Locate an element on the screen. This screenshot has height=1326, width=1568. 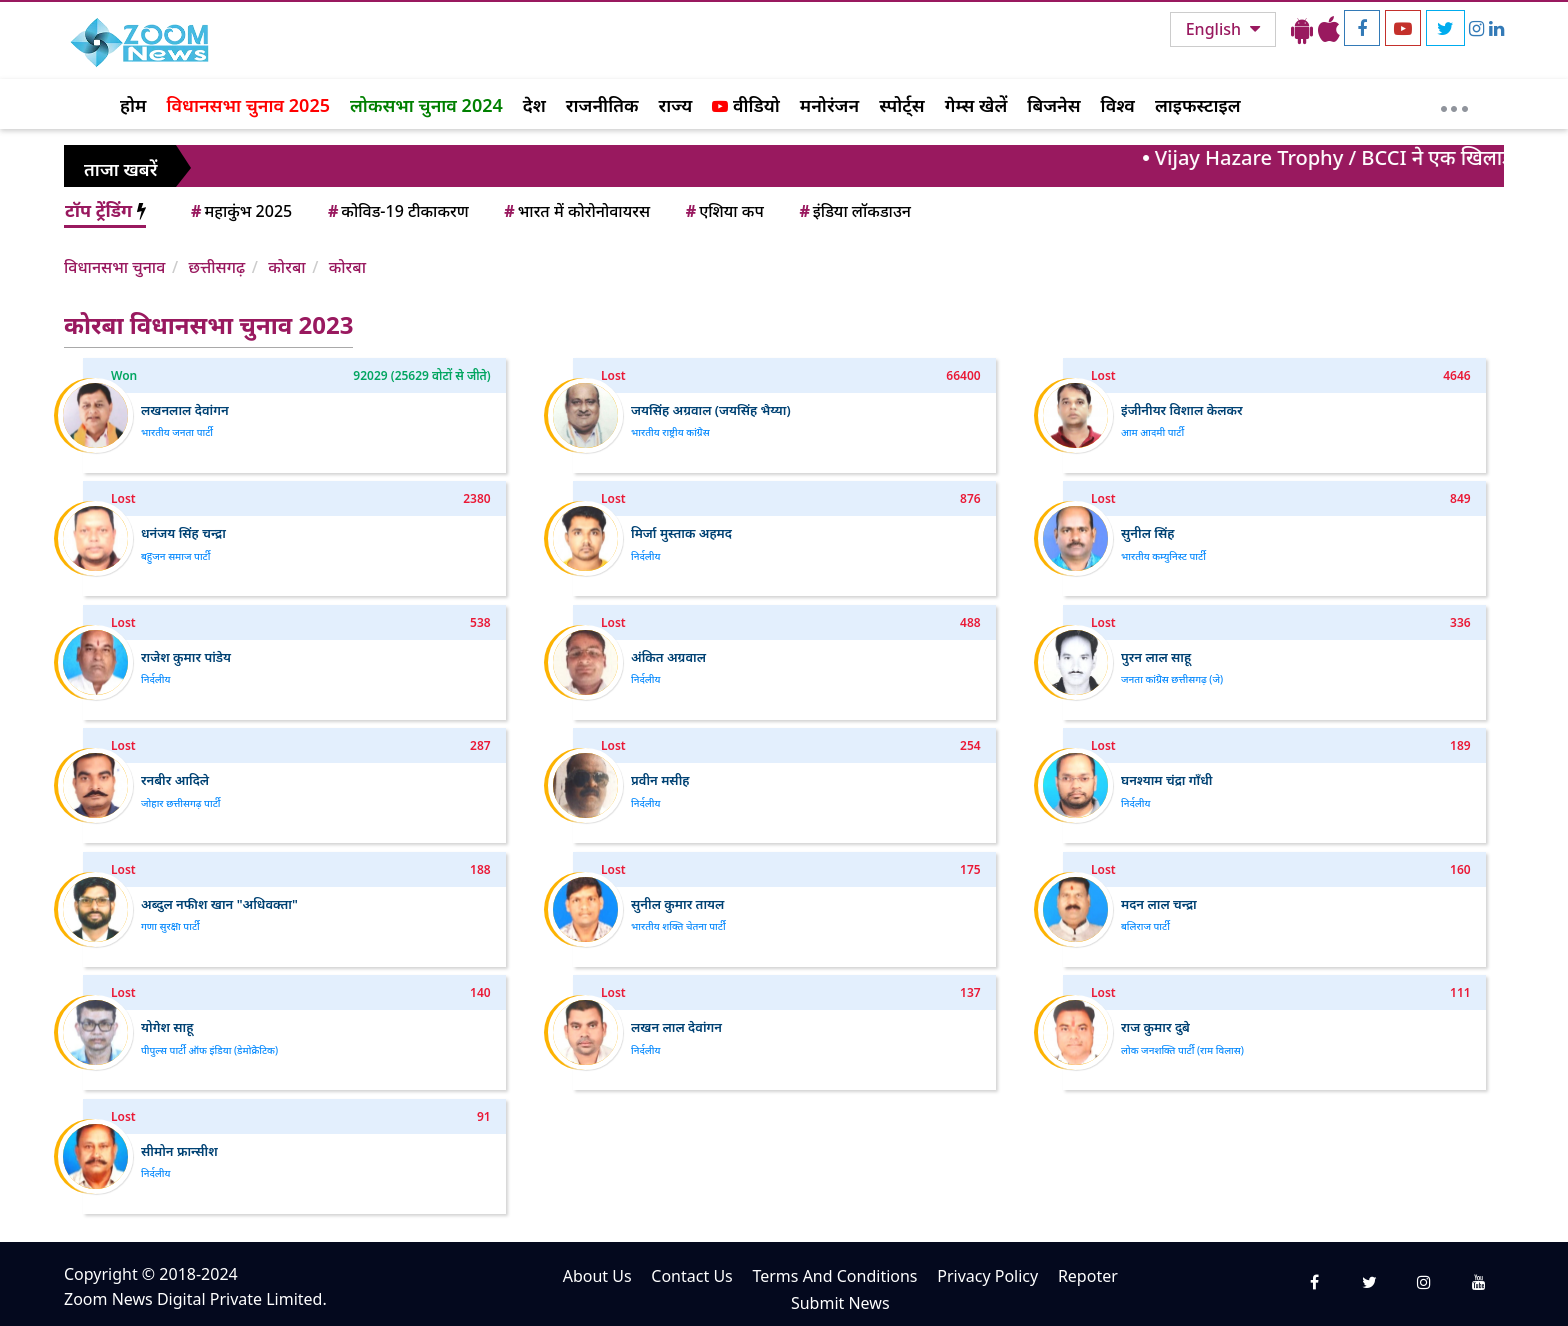
Contact Us is located at coordinates (691, 1276).